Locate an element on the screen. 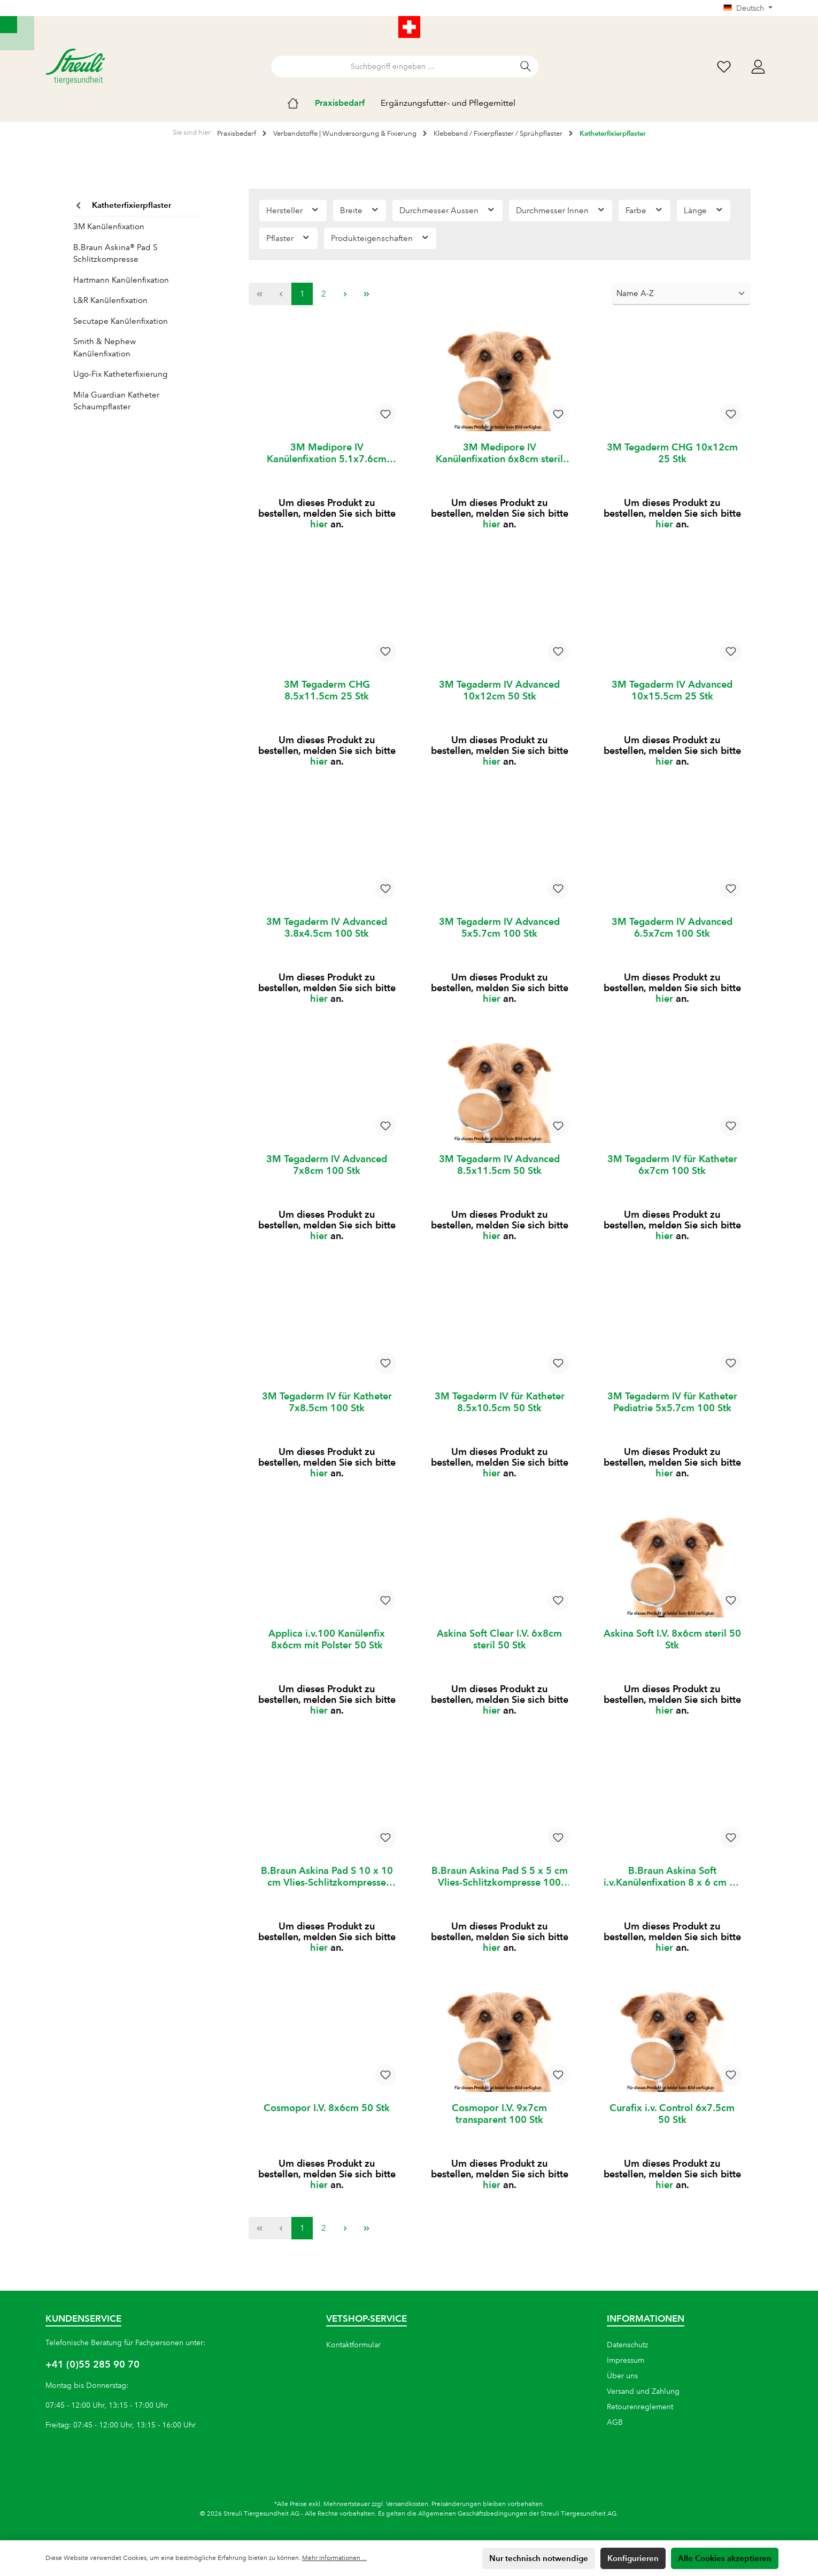  [Sortierung] is located at coordinates (681, 294).